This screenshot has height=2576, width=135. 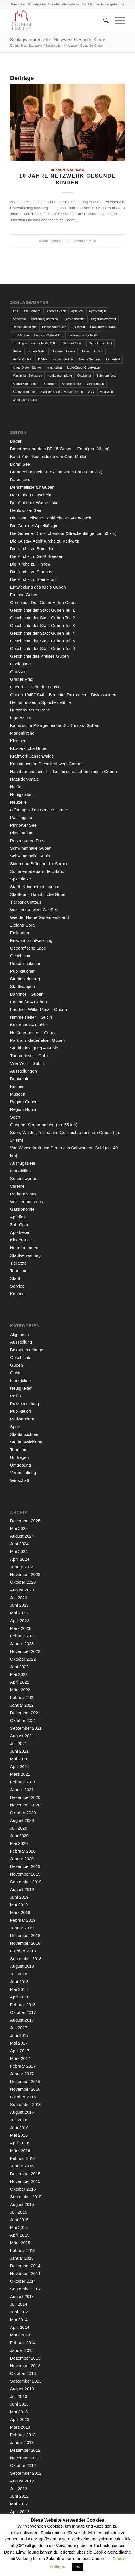 I want to click on Mai 2014, so click(x=19, y=2319).